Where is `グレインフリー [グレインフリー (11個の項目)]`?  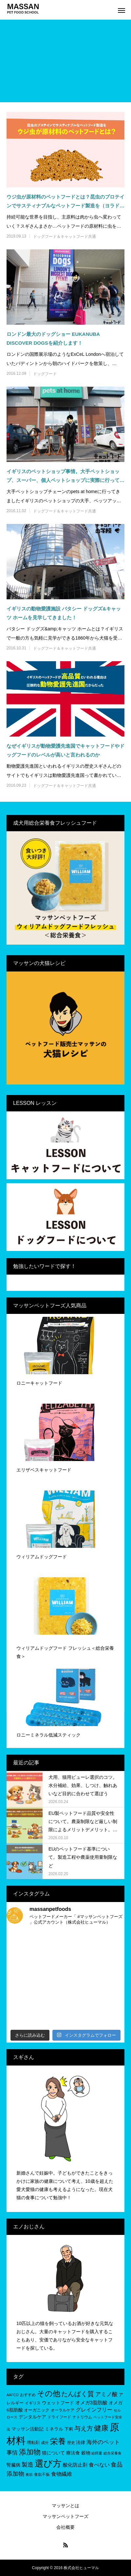 グレインフリー [グレインフリー (11個の項目)] is located at coordinates (94, 2410).